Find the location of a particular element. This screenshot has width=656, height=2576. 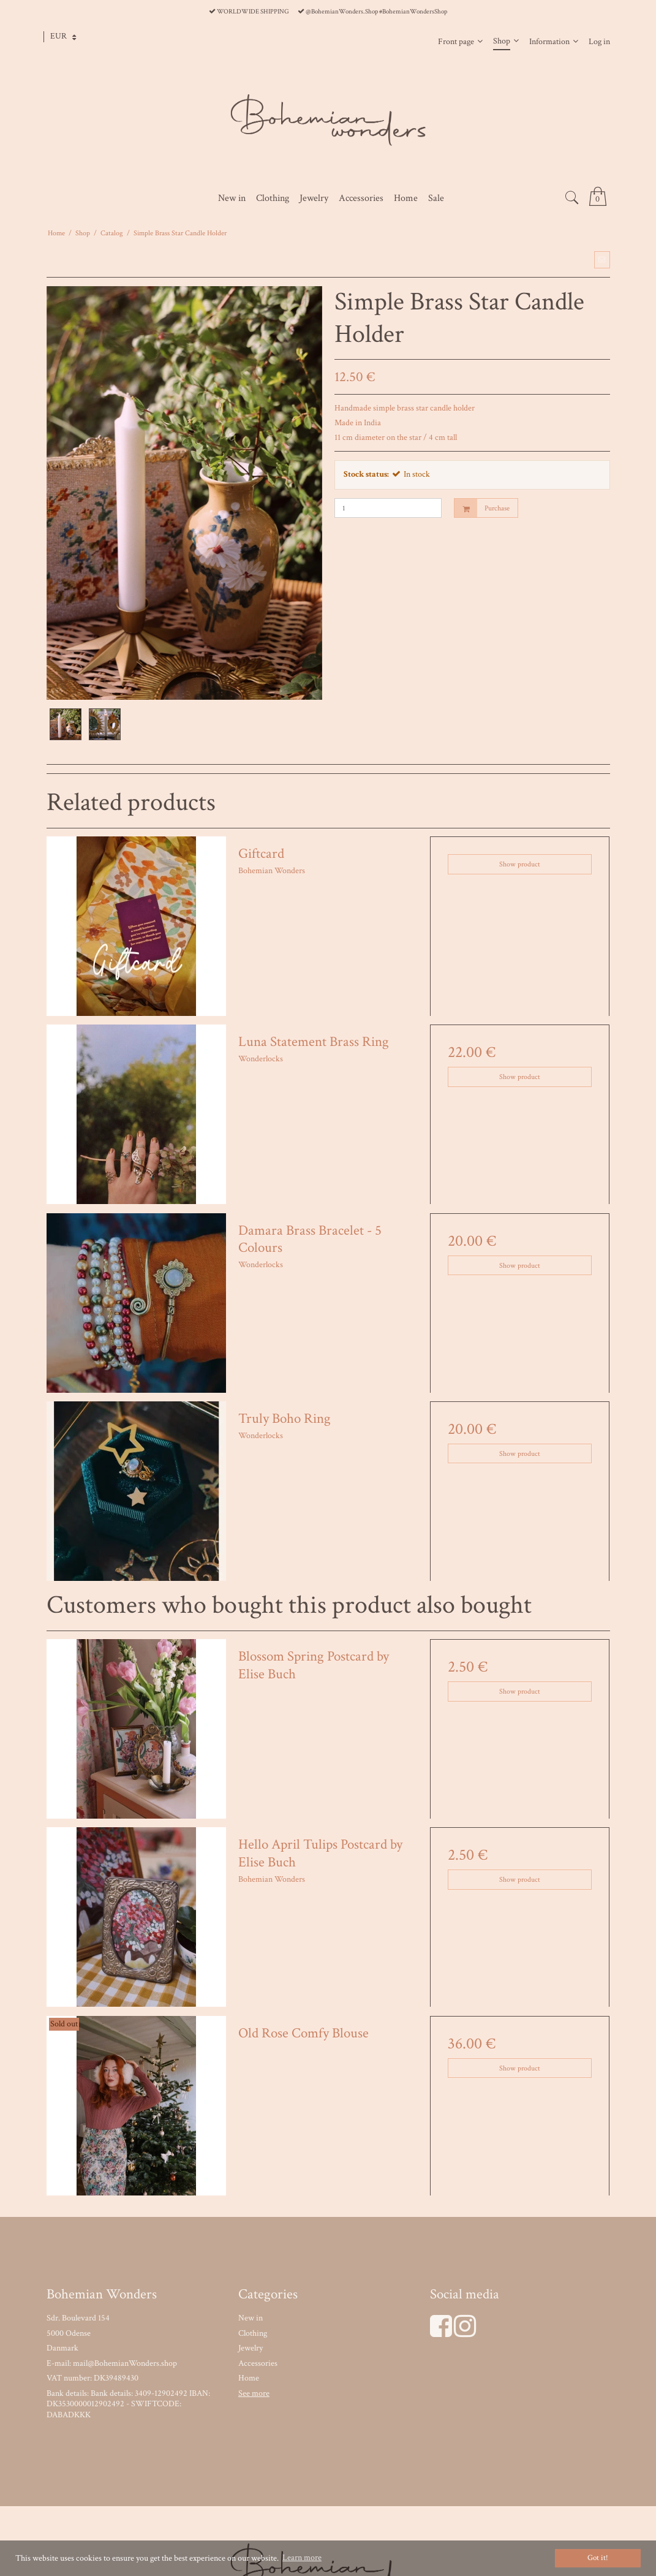

Show product is located at coordinates (519, 864).